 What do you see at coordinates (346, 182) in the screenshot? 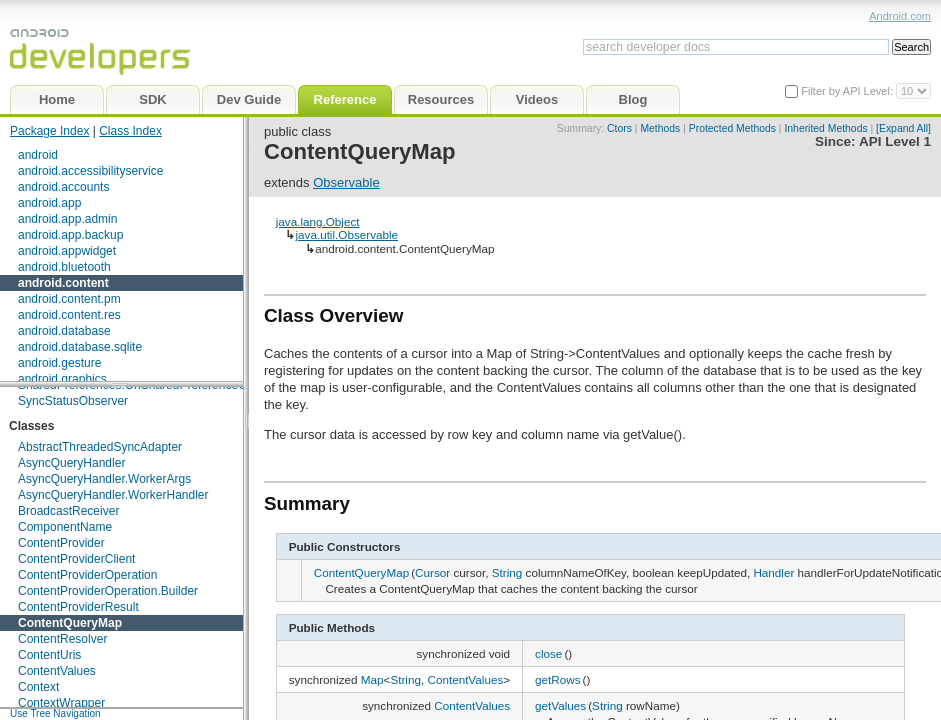
I see `Observable` at bounding box center [346, 182].